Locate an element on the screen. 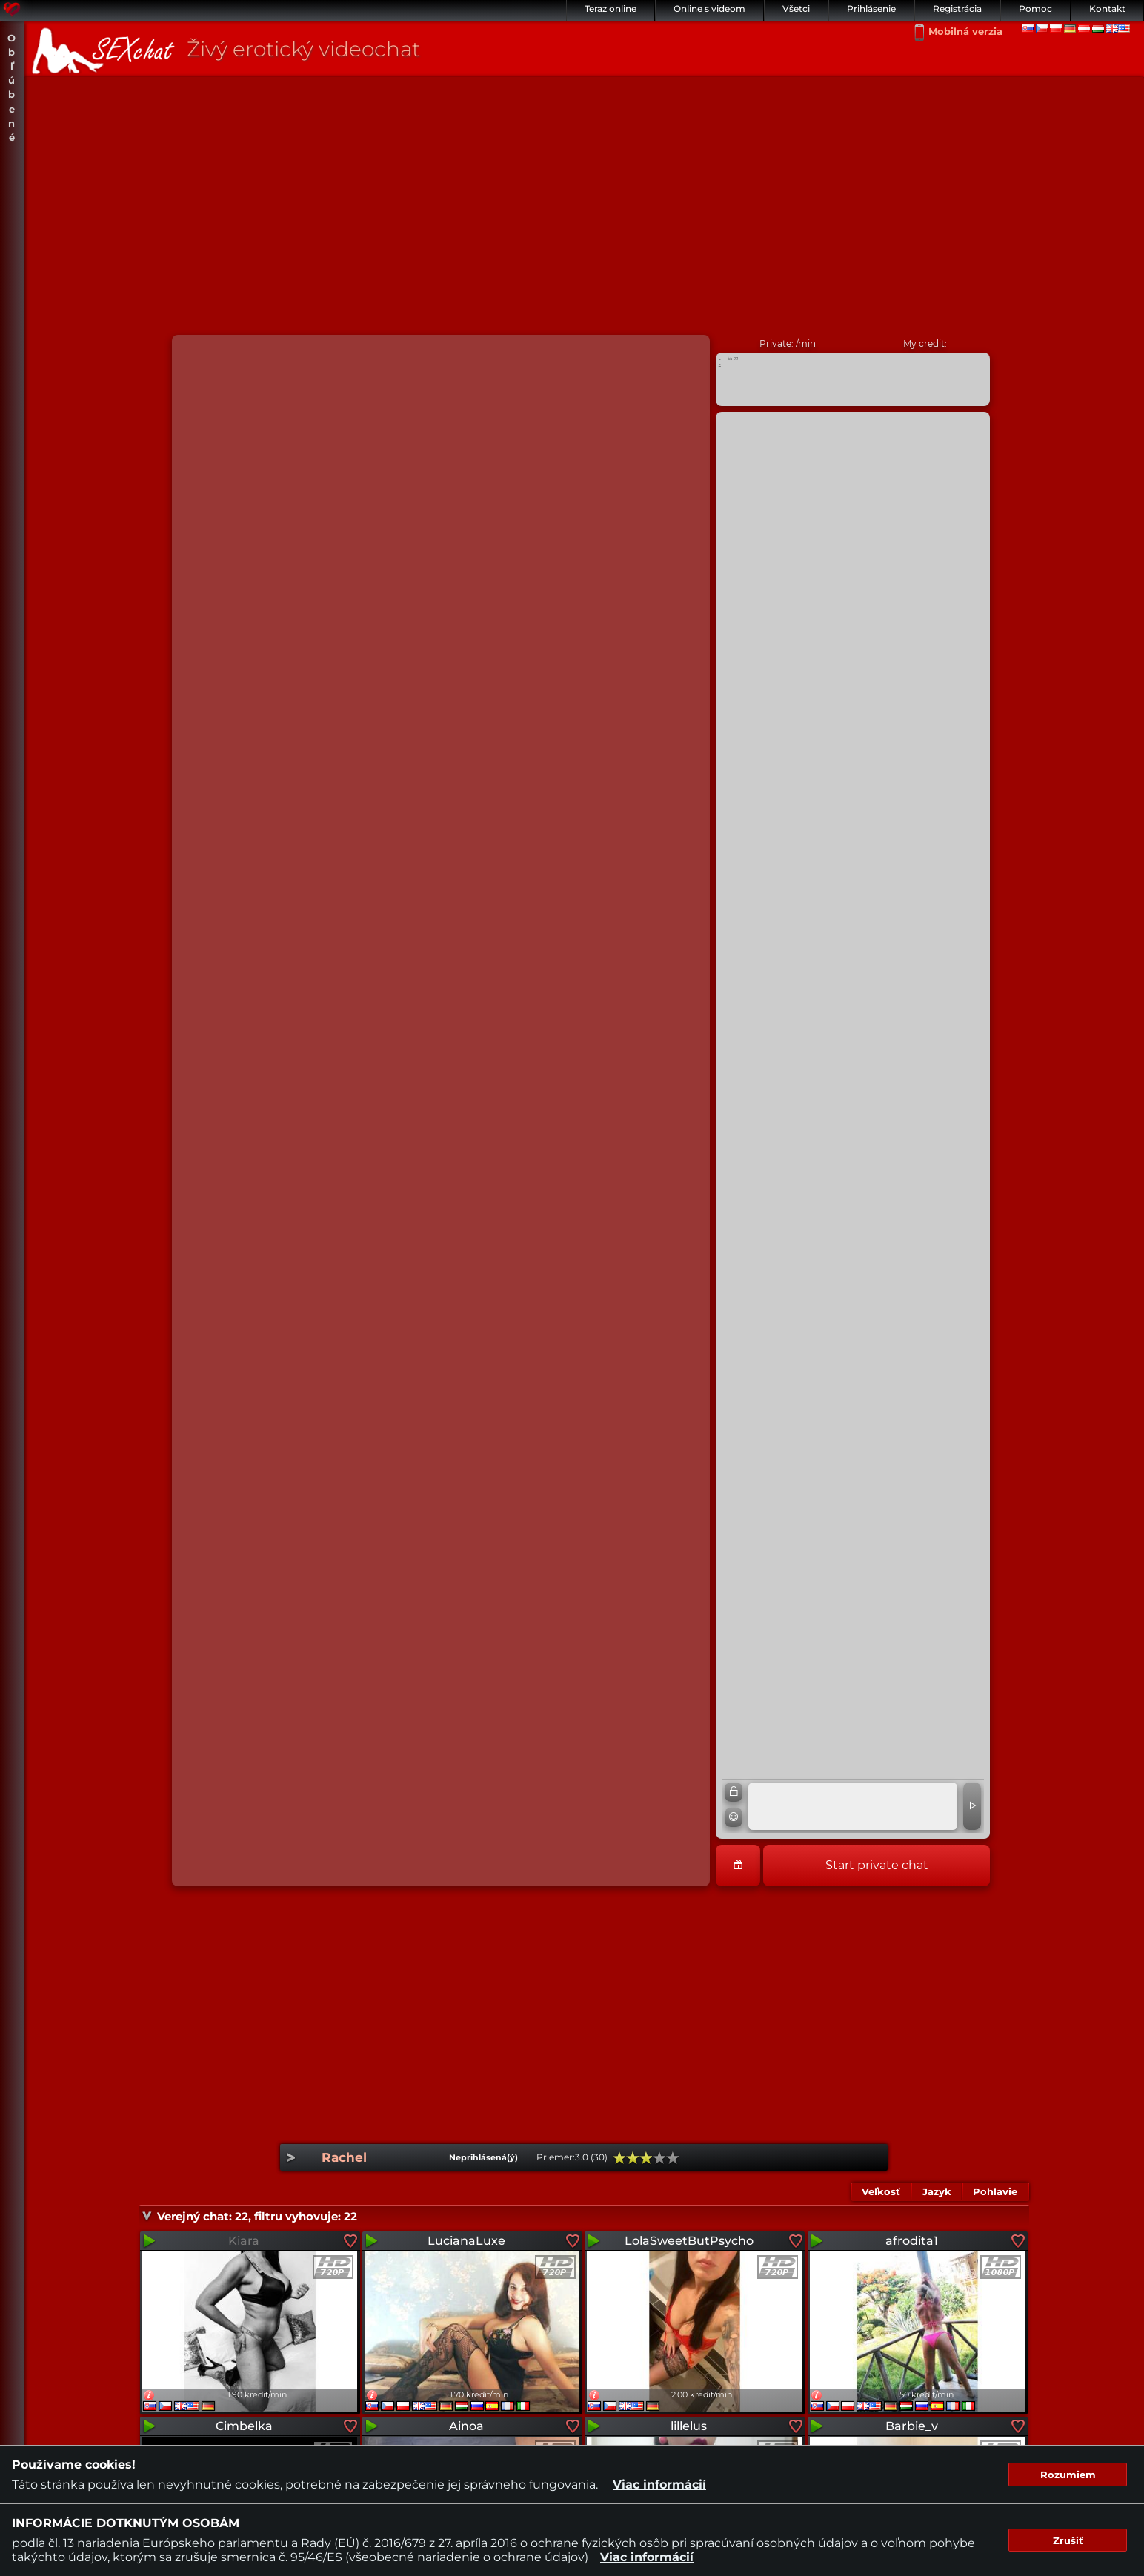 The image size is (1144, 2576). 60 is located at coordinates (646, 2158).